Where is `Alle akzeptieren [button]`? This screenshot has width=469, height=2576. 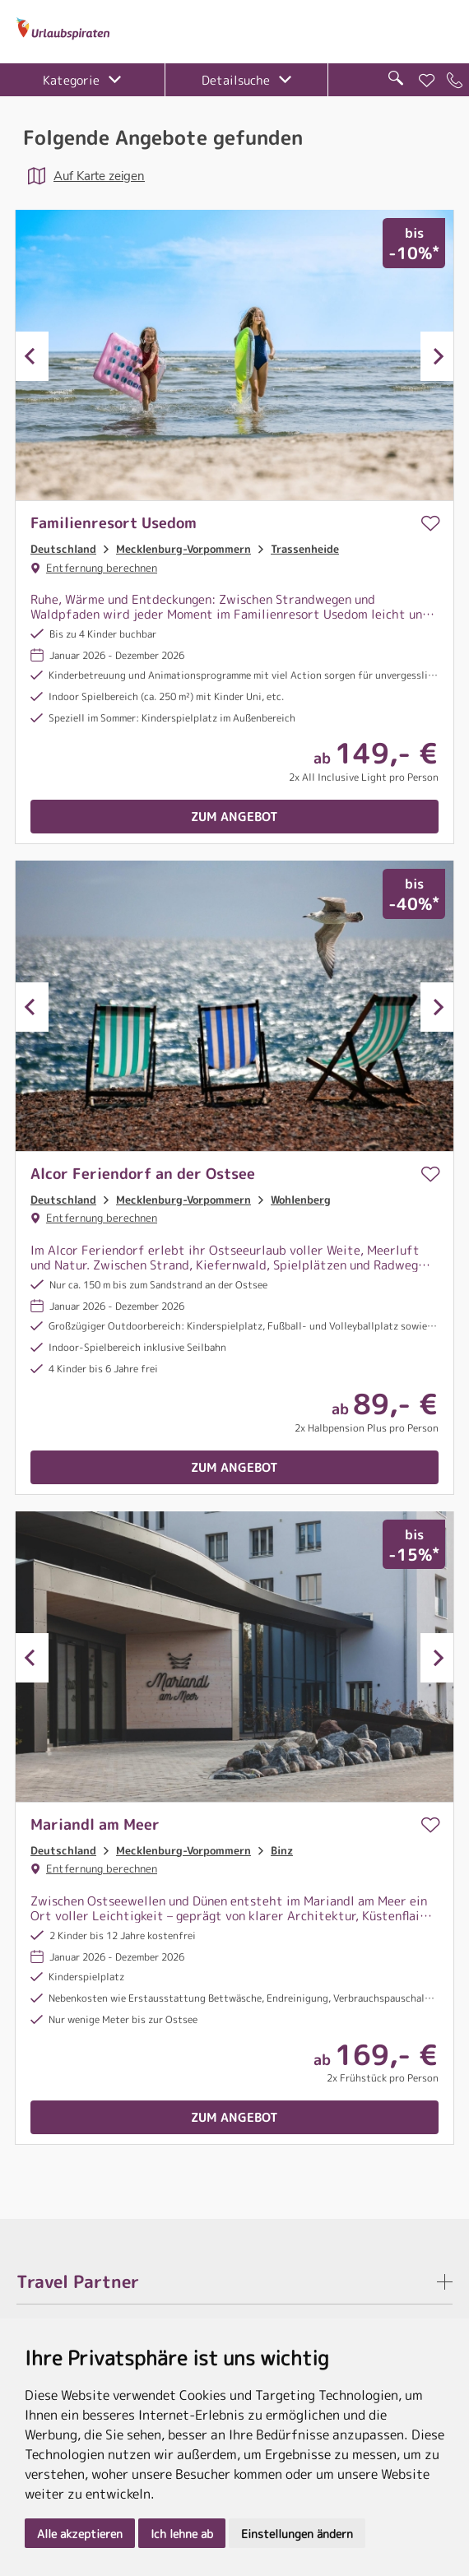 Alle akzeptieren [button] is located at coordinates (80, 2533).